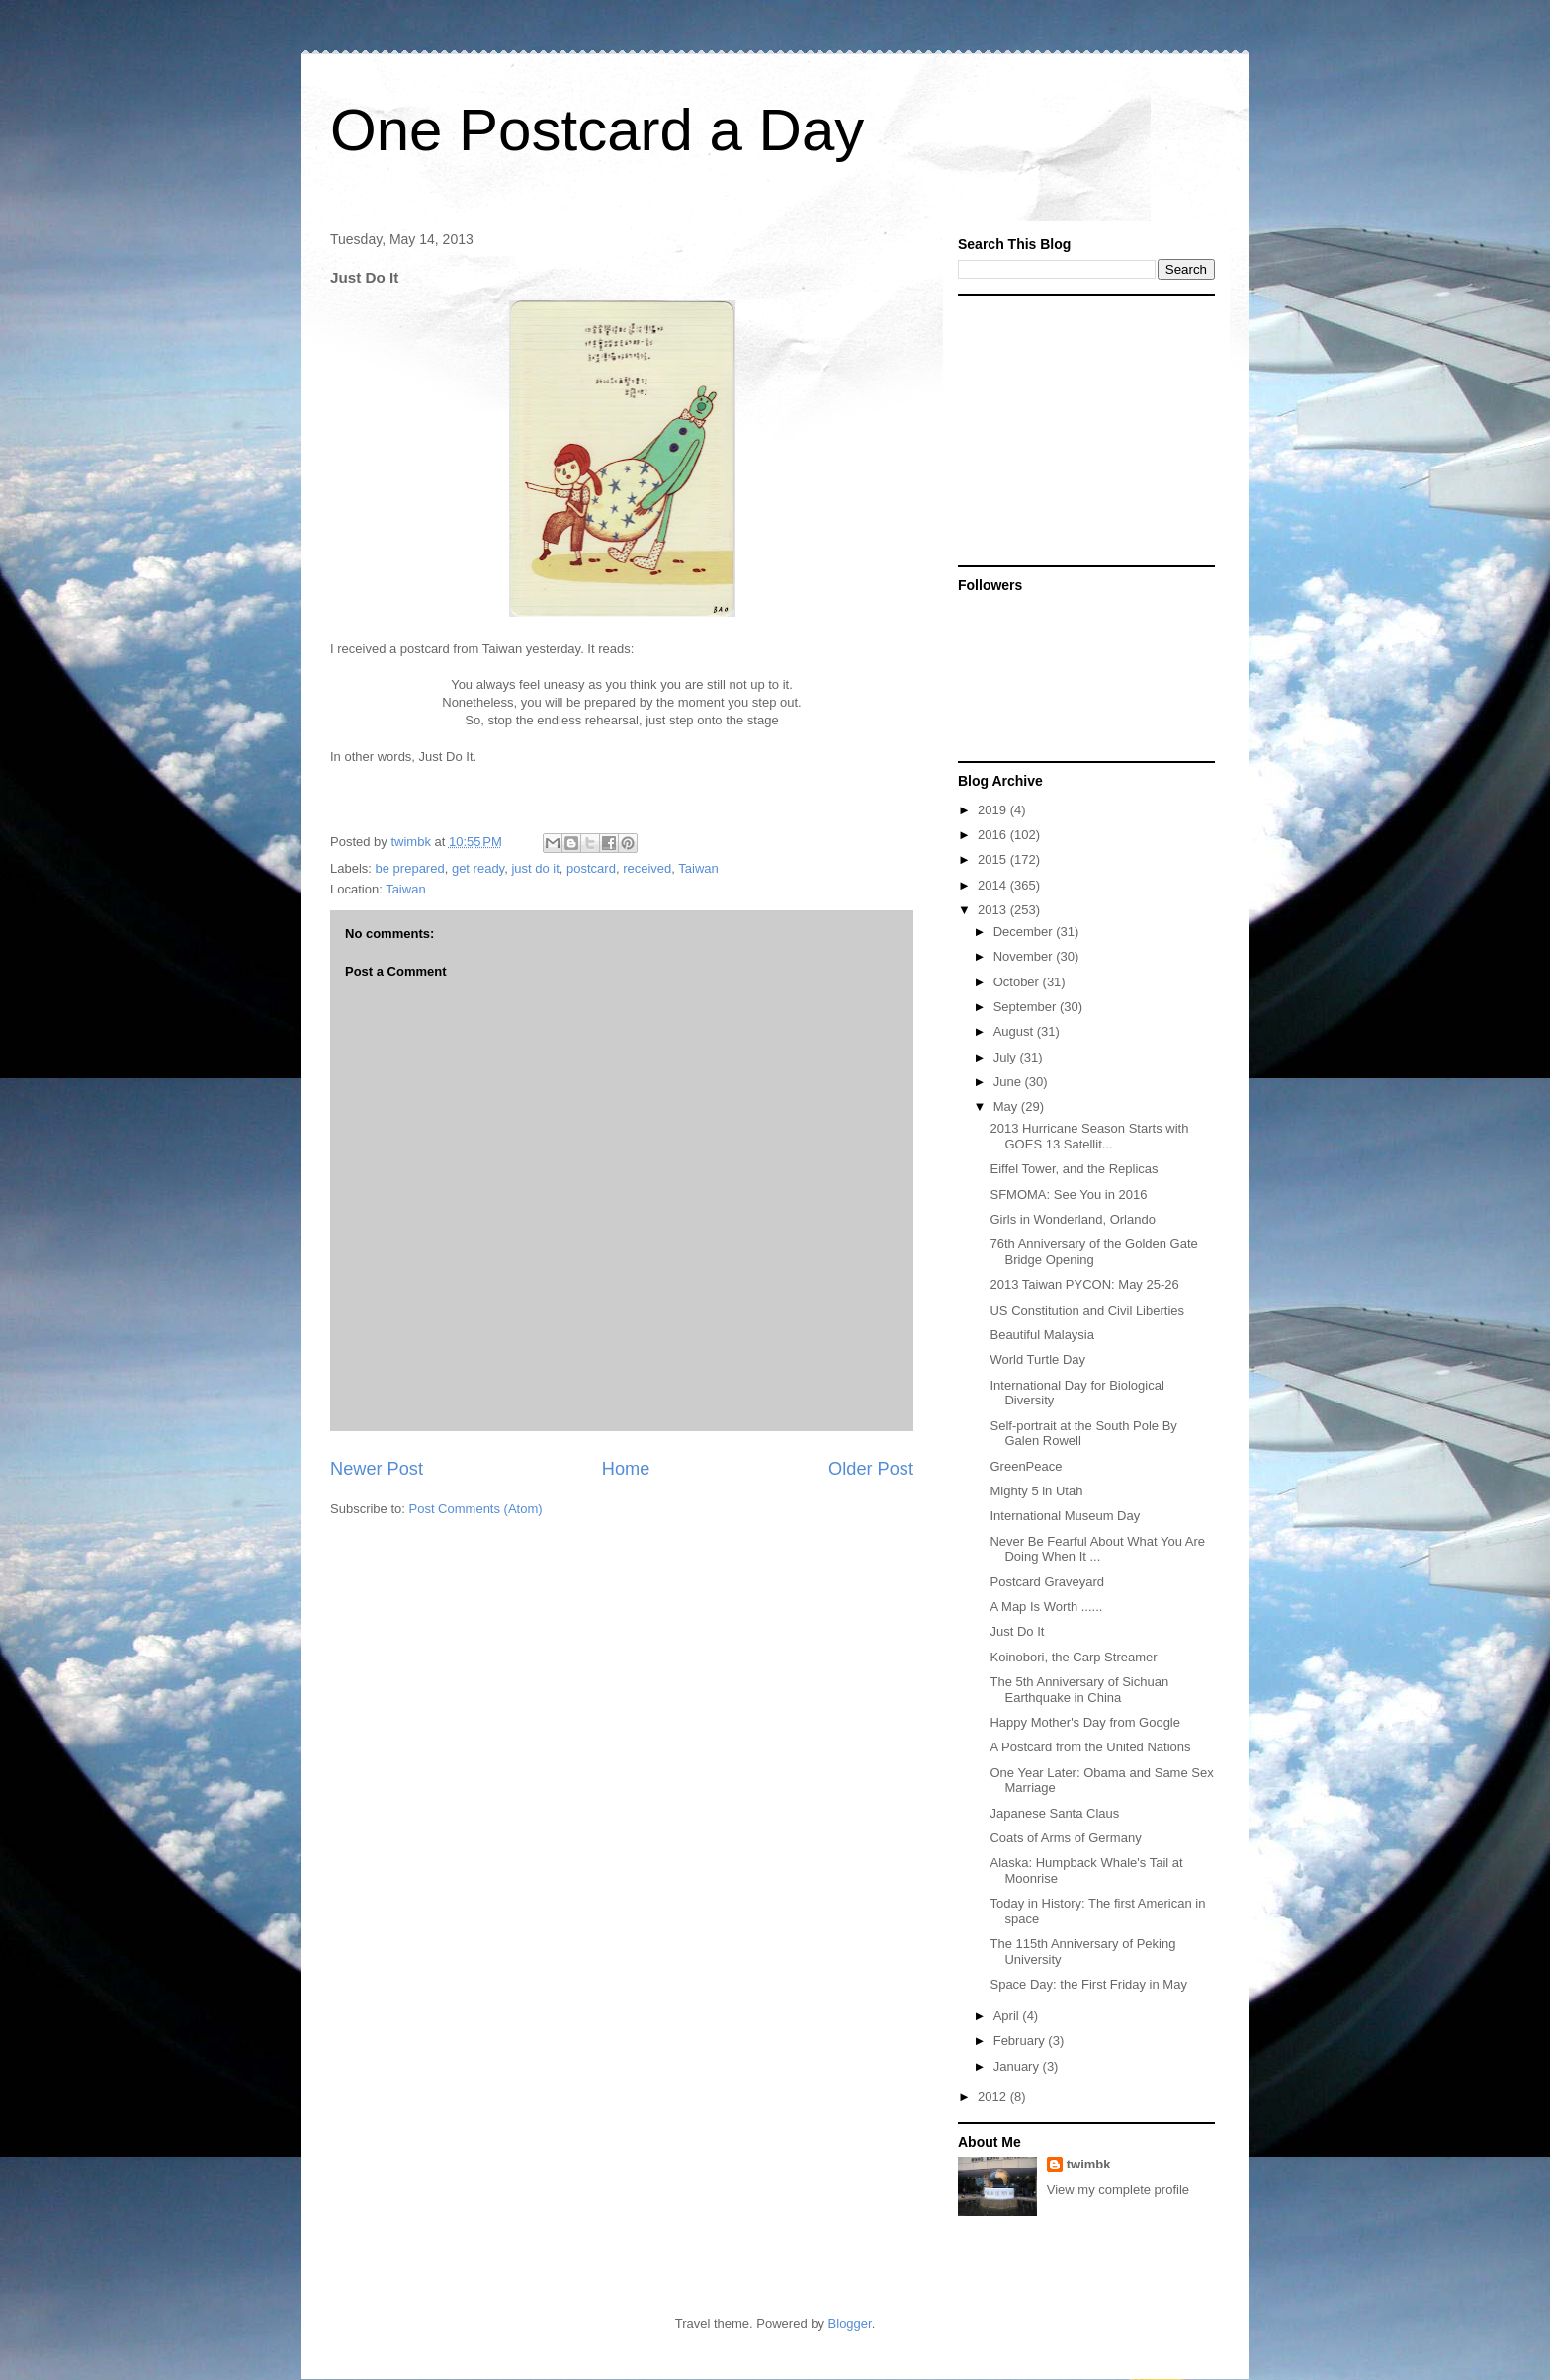 Image resolution: width=1550 pixels, height=2380 pixels. Describe the element at coordinates (1036, 1491) in the screenshot. I see `Mighty 5 in Utah` at that location.